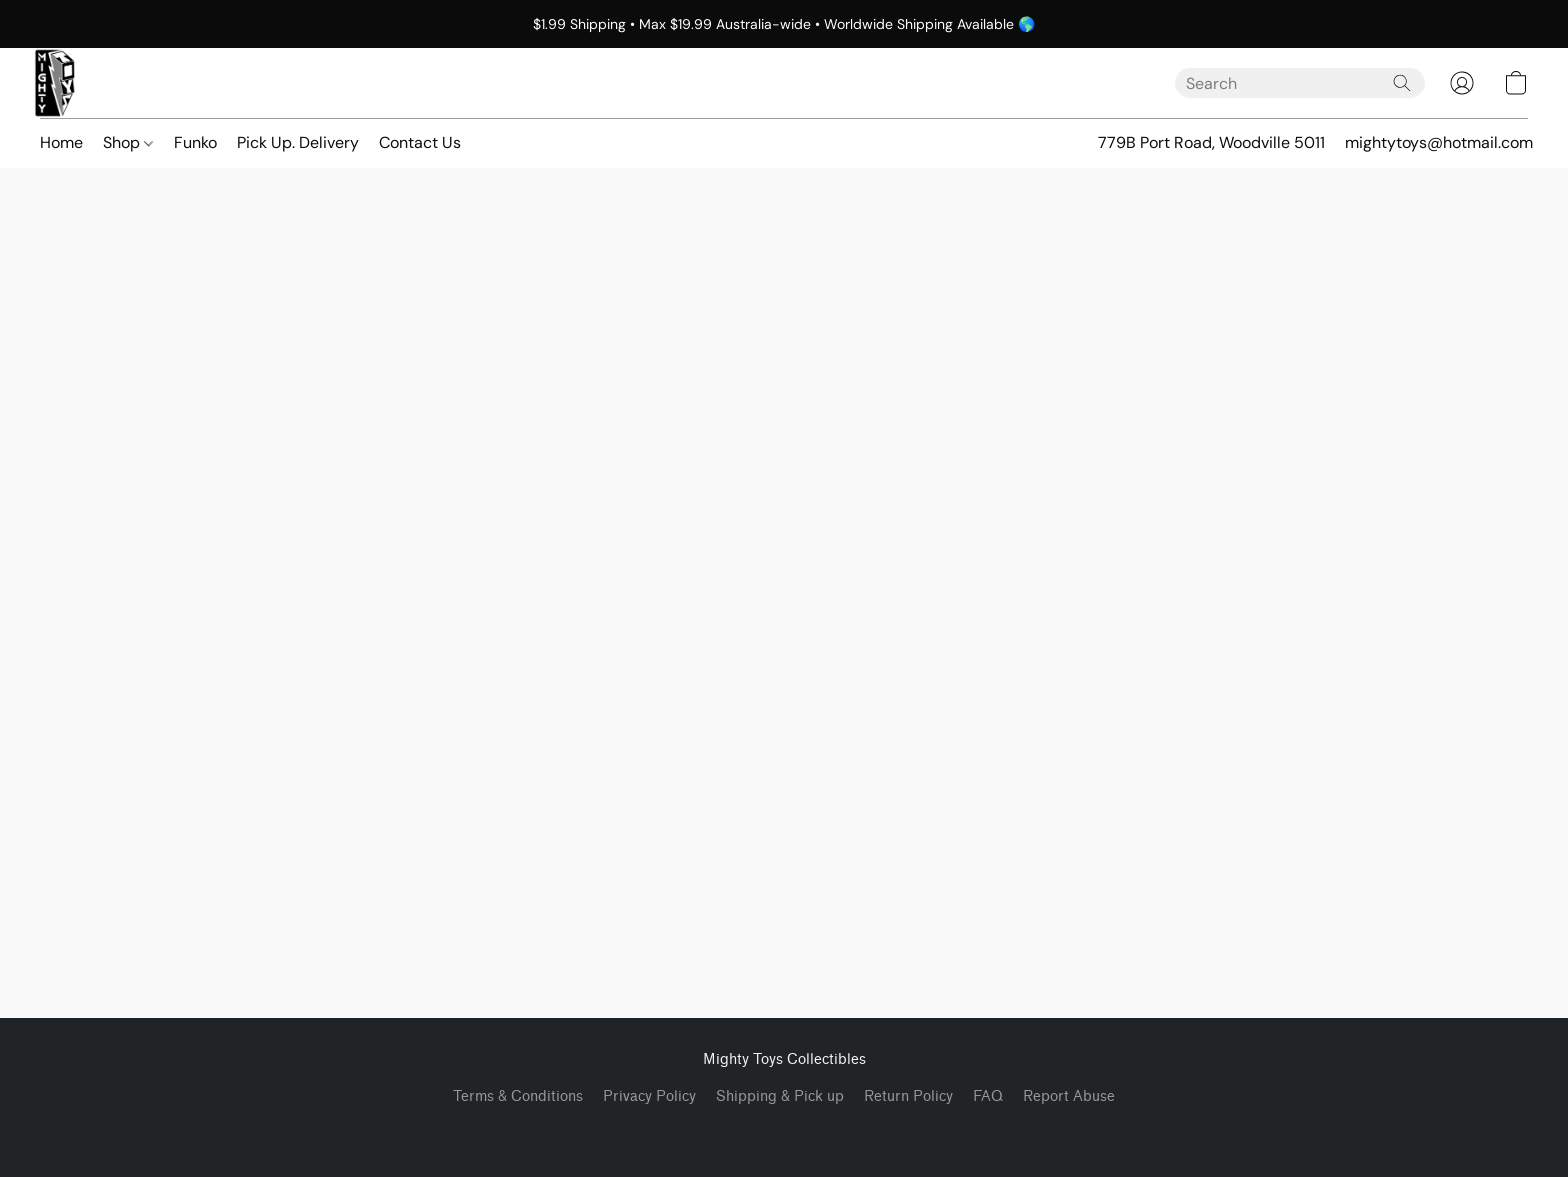 This screenshot has height=1177, width=1568. I want to click on Terms & Conditions, so click(518, 1096).